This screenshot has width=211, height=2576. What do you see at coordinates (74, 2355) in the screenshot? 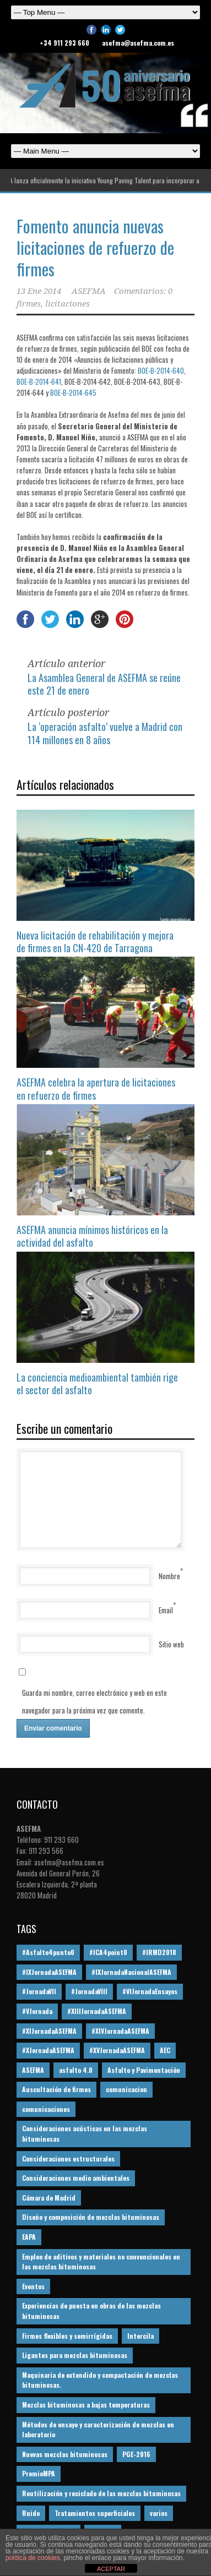
I see `Ligantes para mezclas bituminosas [Ligantes para mezclas bituminosas (48 elementos)]` at bounding box center [74, 2355].